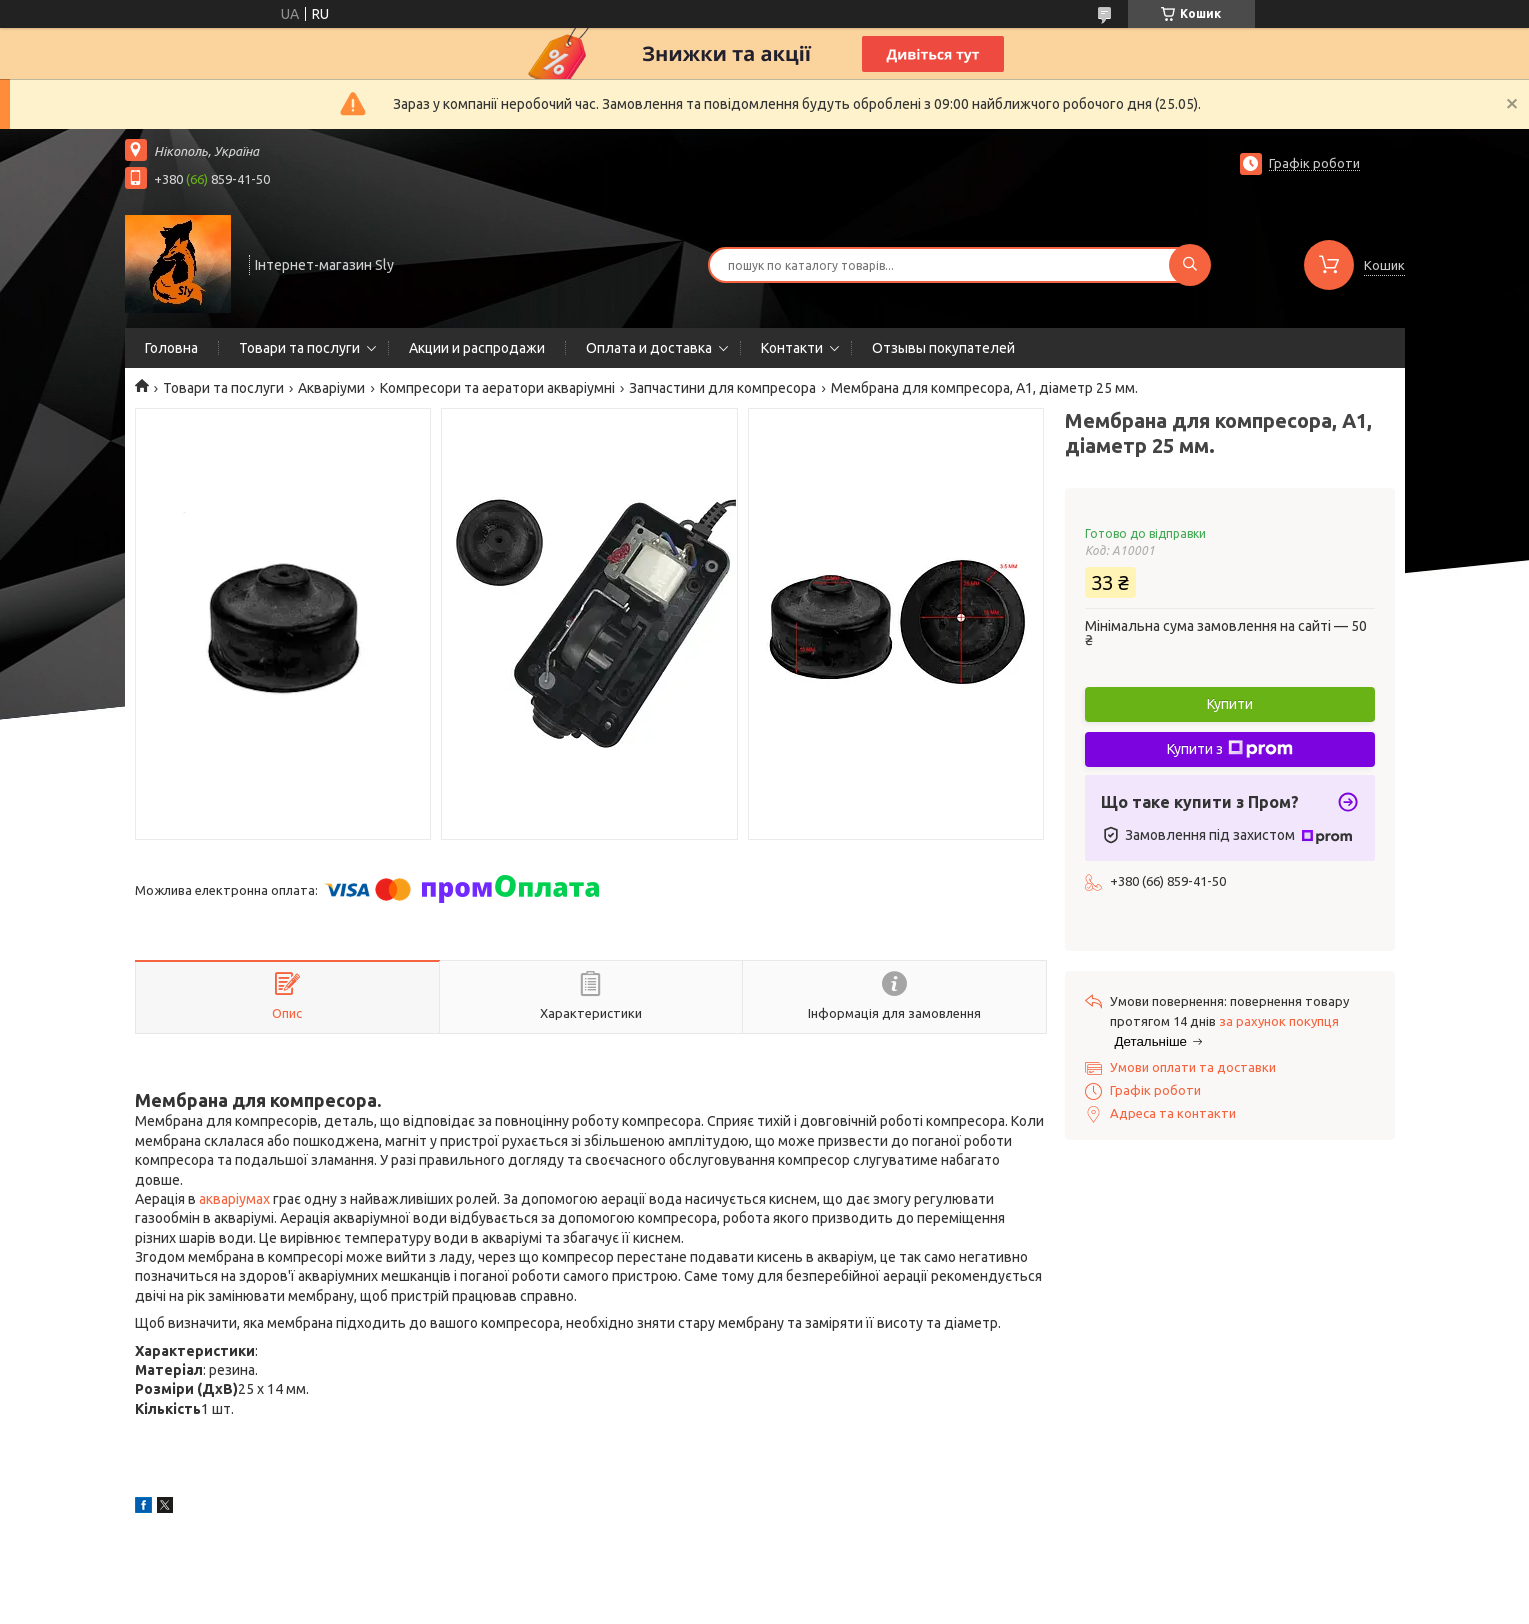 This screenshot has width=1529, height=1624. I want to click on Купити з, so click(1230, 749).